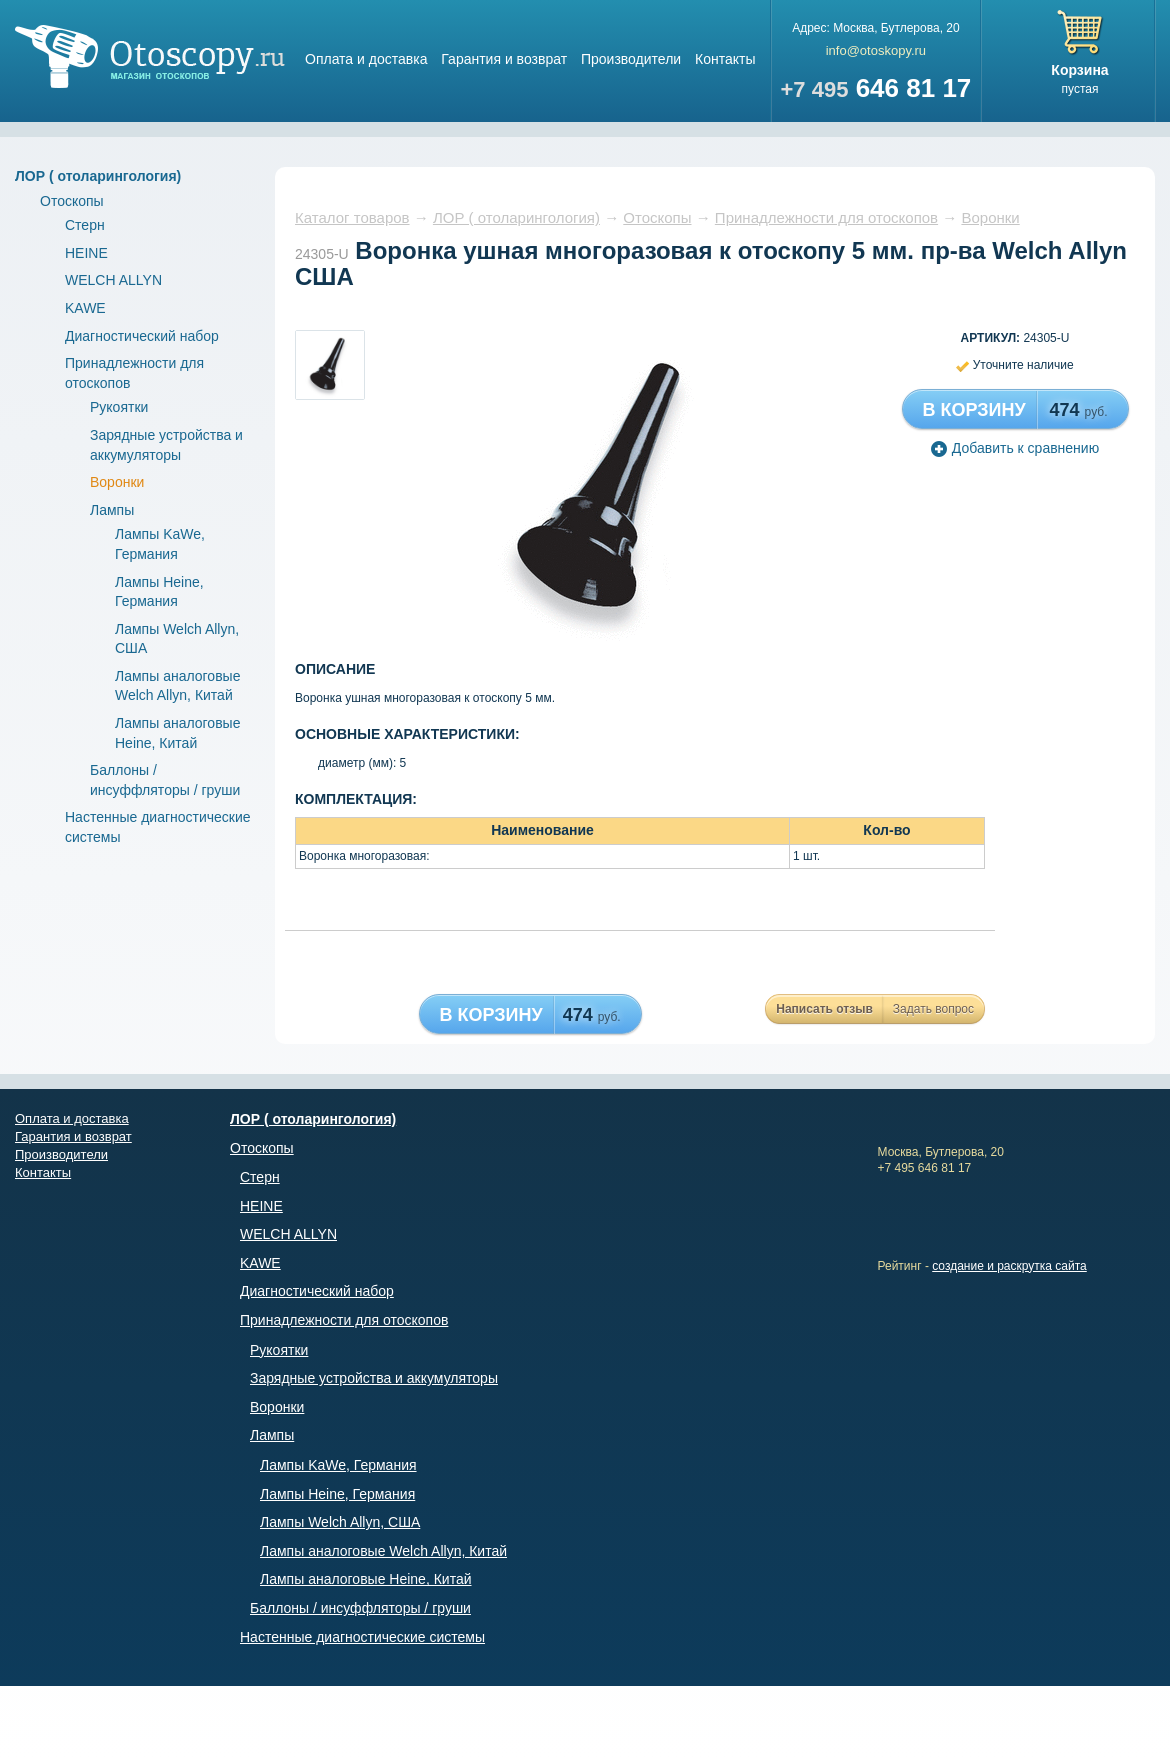 This screenshot has height=1759, width=1170. What do you see at coordinates (337, 1494) in the screenshot?
I see `Лампы Heine, Германия` at bounding box center [337, 1494].